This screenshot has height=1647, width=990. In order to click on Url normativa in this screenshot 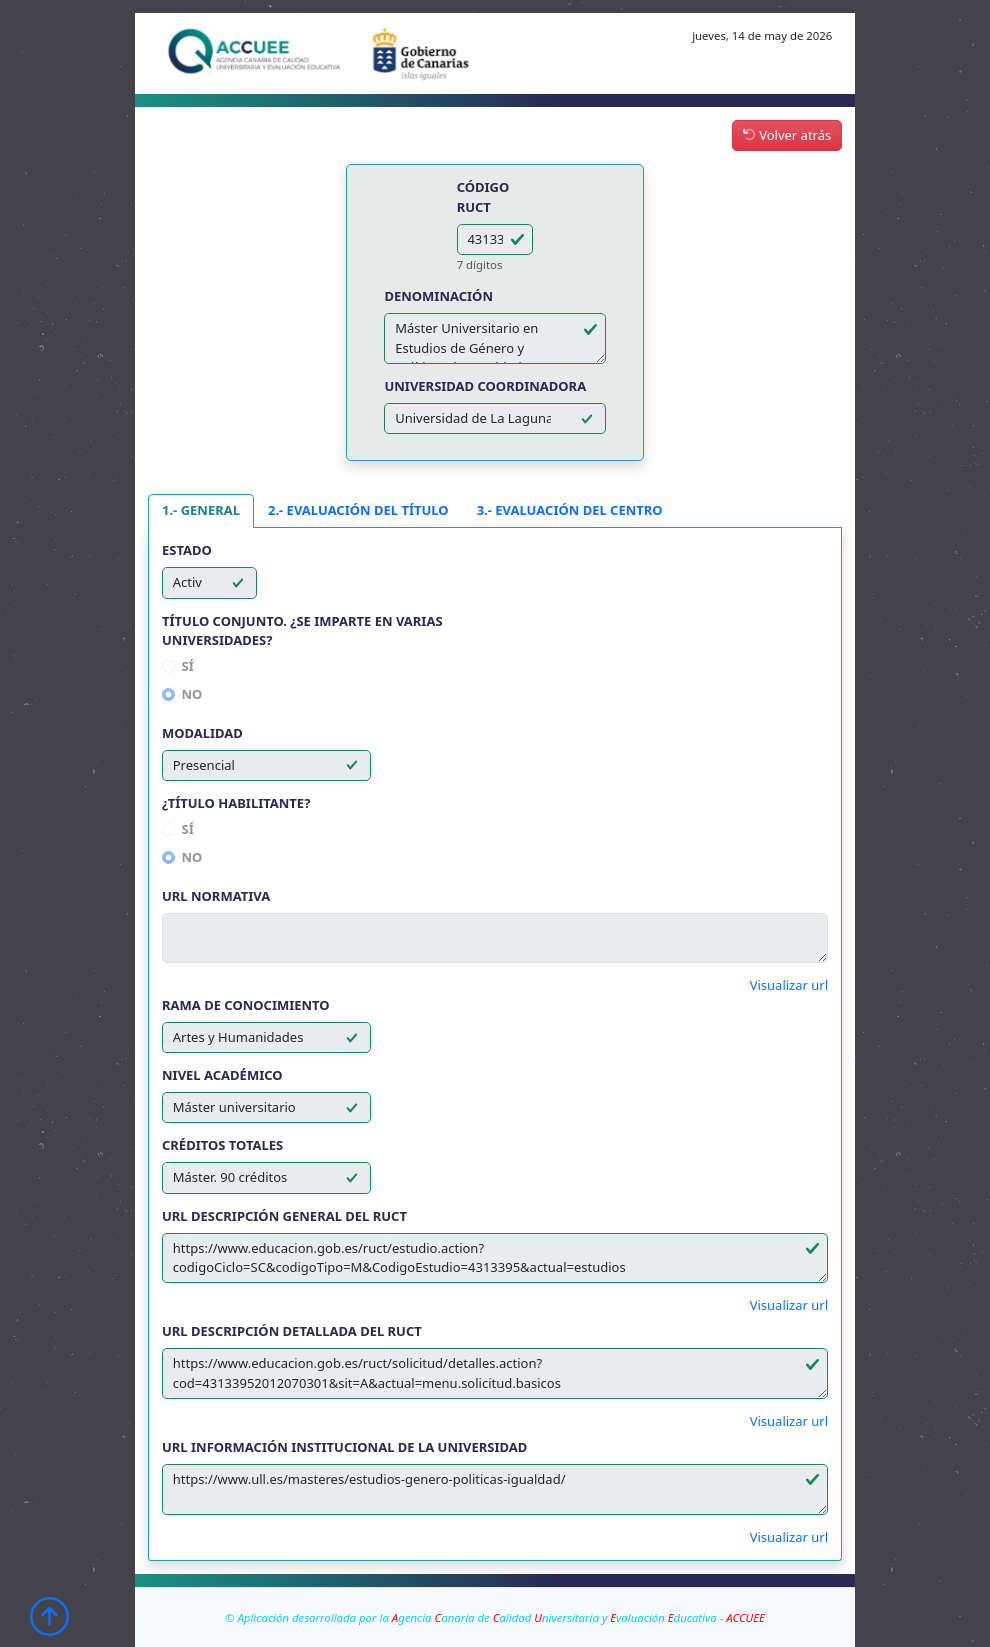, I will do `click(216, 896)`.